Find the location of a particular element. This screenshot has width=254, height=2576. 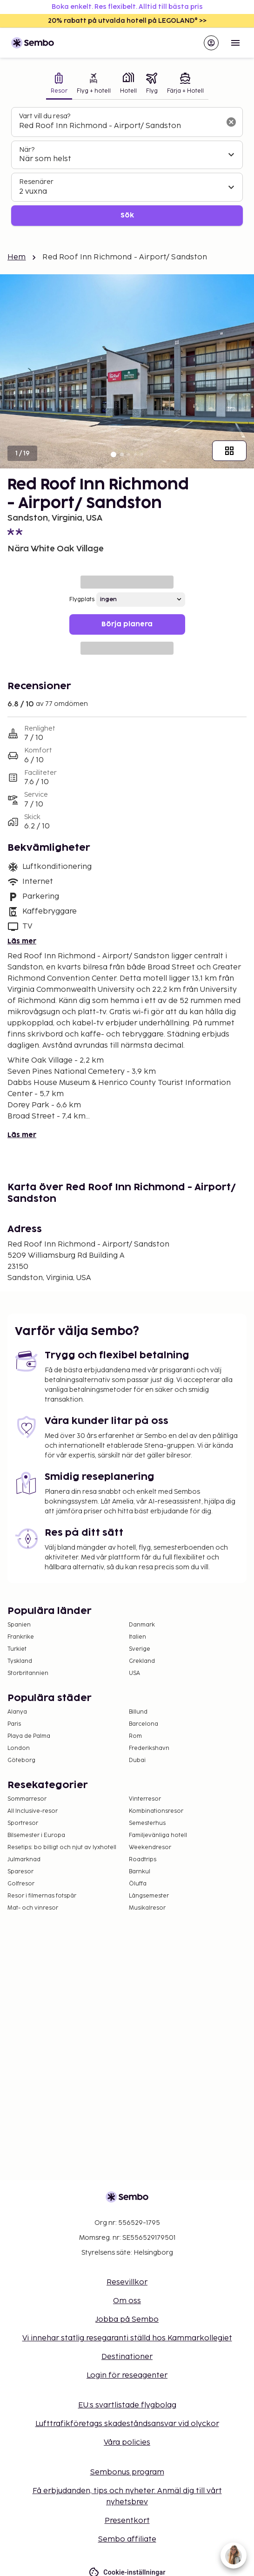

Spanien is located at coordinates (19, 1624).